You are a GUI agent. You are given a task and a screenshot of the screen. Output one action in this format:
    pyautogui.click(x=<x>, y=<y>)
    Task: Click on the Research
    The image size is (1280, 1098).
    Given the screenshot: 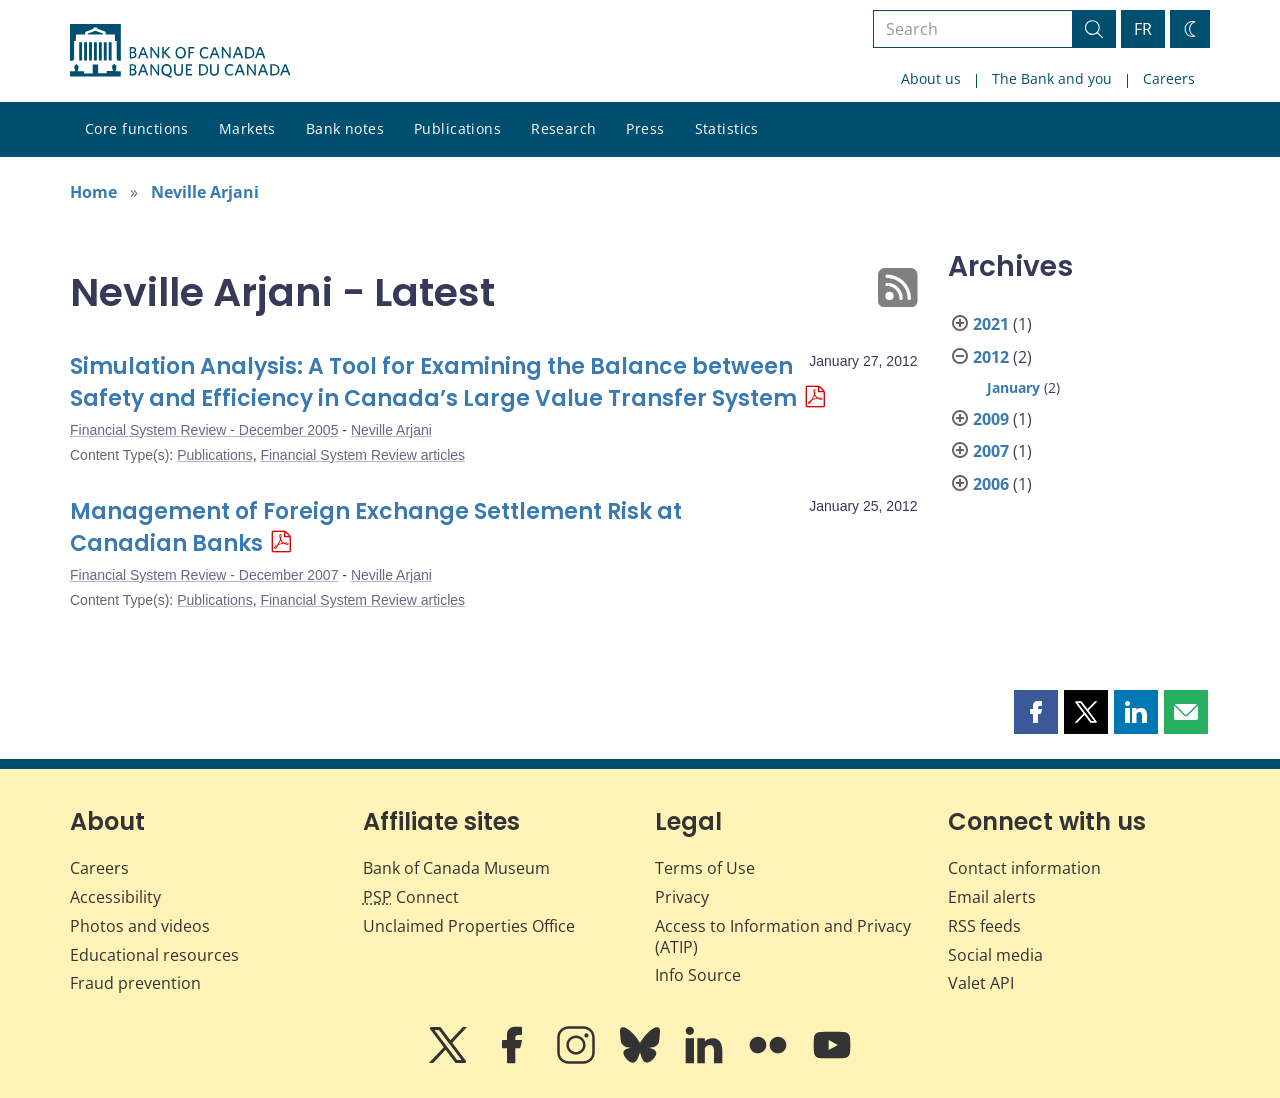 What is the action you would take?
    pyautogui.click(x=563, y=128)
    